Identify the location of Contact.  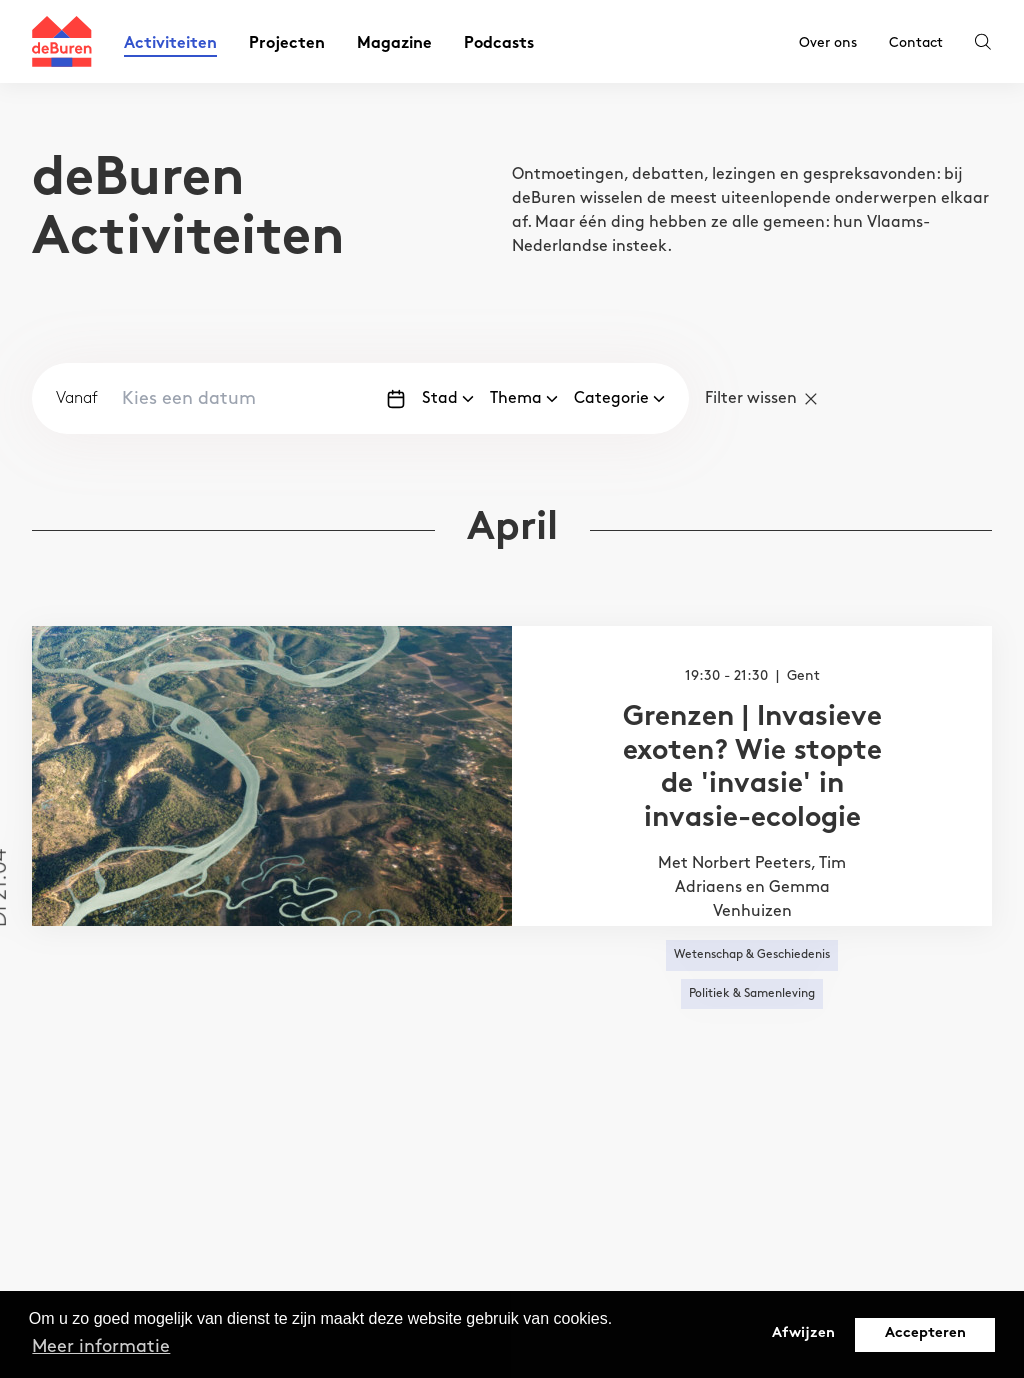
(916, 42).